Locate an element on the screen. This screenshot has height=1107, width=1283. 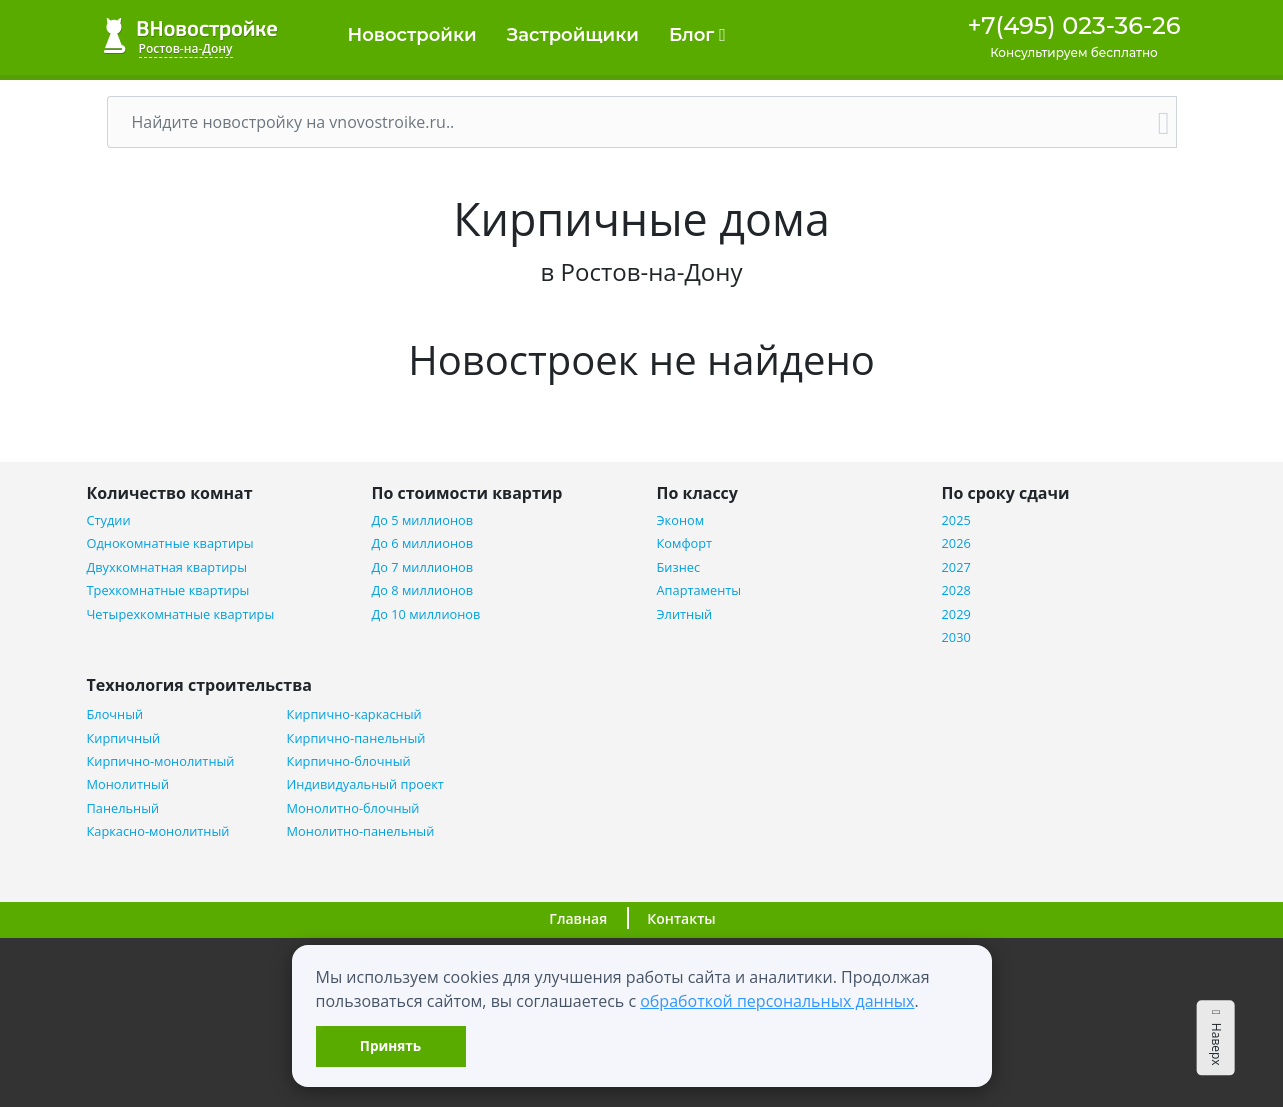
Трехкомнатные квартиры is located at coordinates (168, 590).